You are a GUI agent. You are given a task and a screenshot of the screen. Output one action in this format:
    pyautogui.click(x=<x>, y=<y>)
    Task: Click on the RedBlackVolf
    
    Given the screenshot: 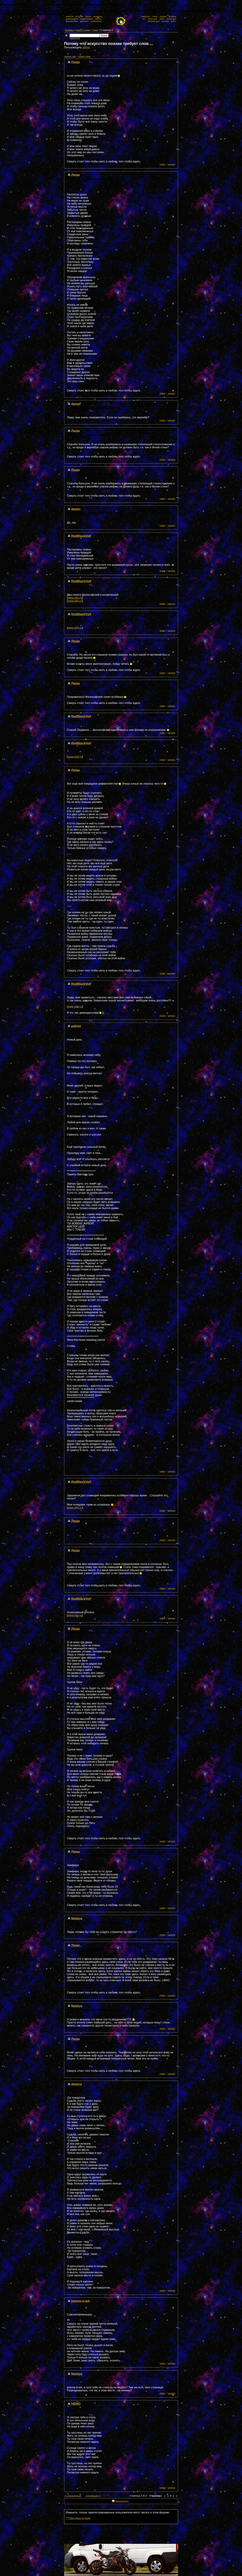 What is the action you would take?
    pyautogui.click(x=81, y=536)
    